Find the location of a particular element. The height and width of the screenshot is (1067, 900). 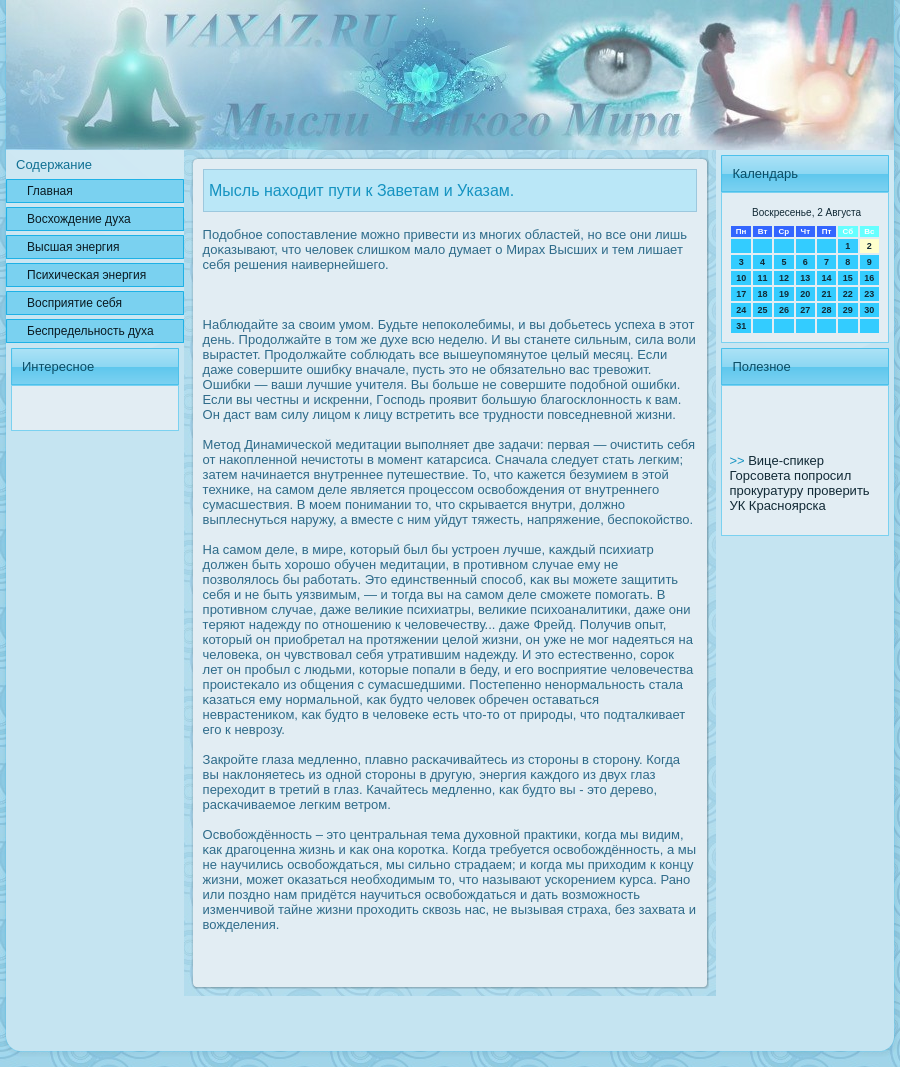

10 is located at coordinates (741, 278).